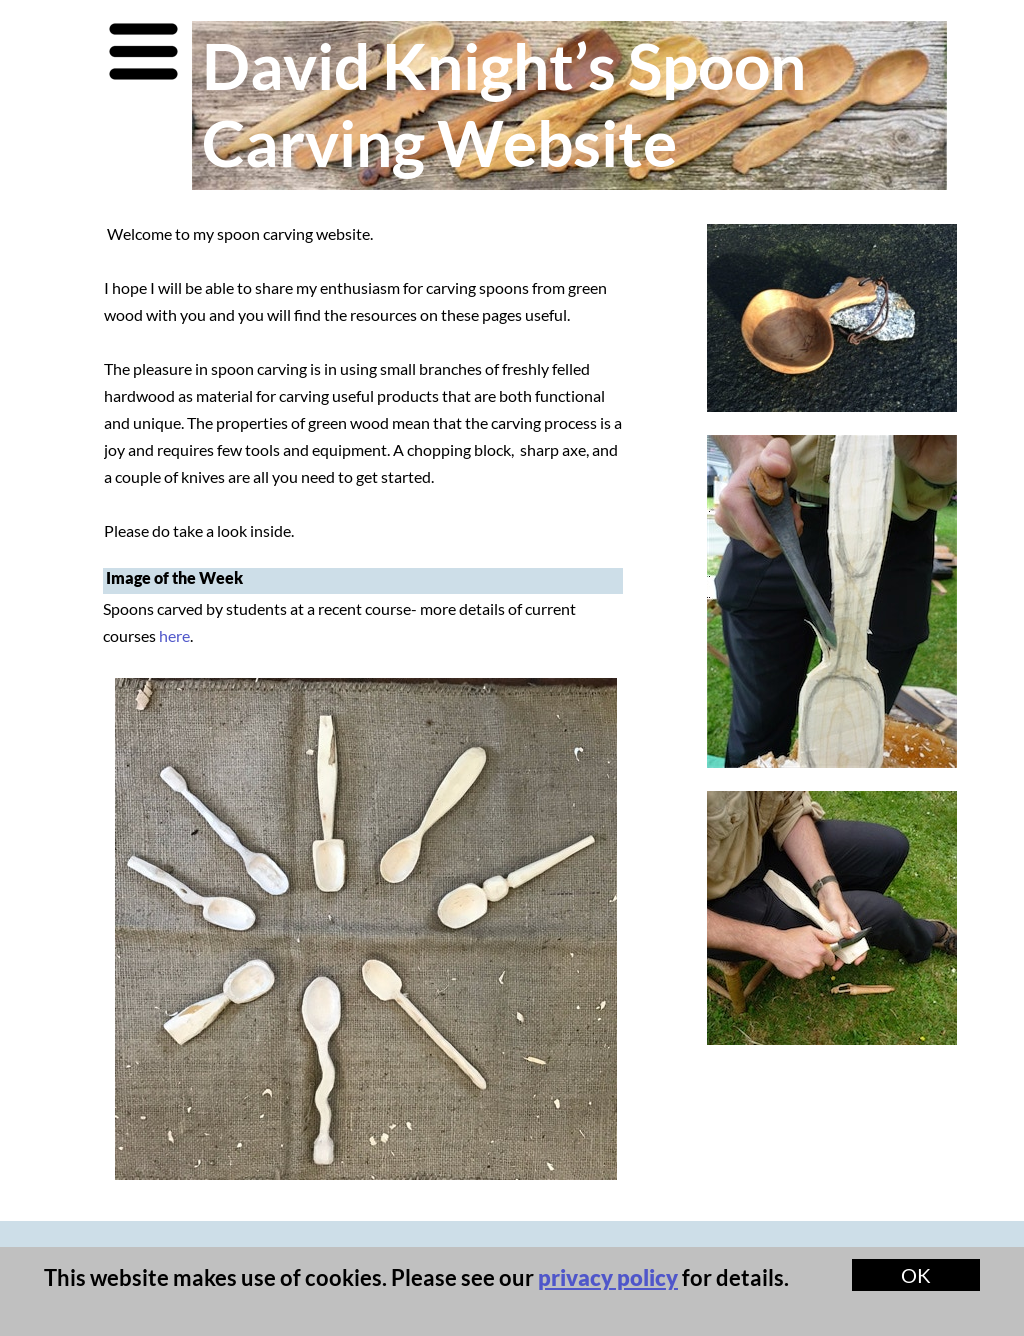 The image size is (1024, 1336). What do you see at coordinates (181, 1257) in the screenshot?
I see `Contact Me` at bounding box center [181, 1257].